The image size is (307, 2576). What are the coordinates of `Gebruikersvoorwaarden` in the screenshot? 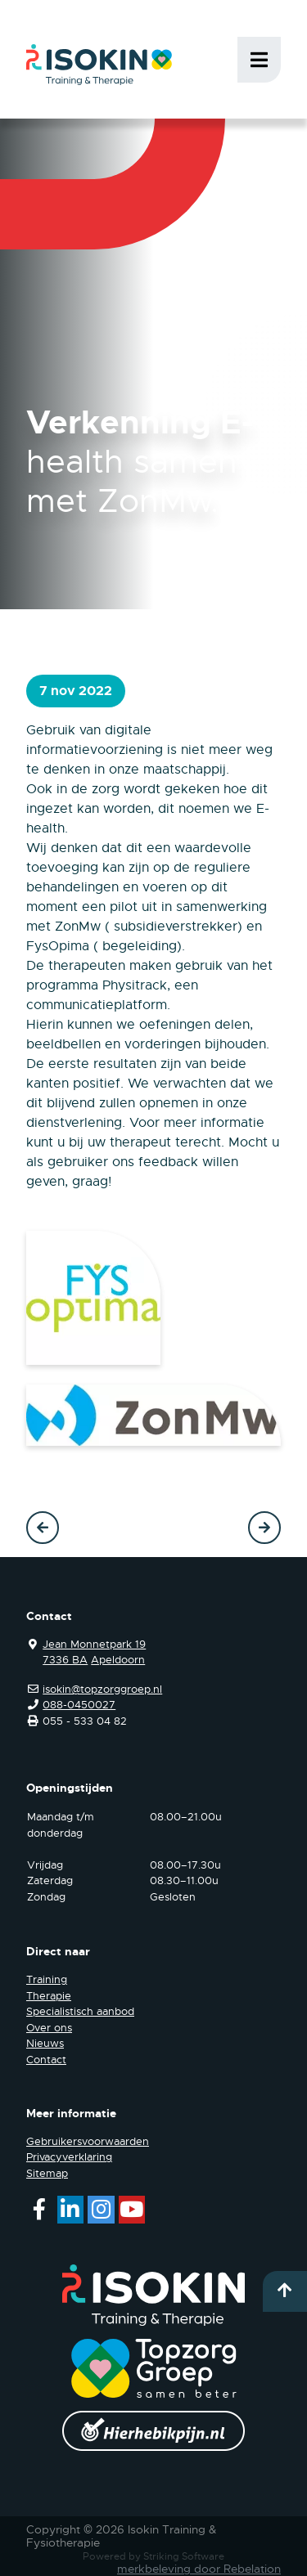 It's located at (87, 2141).